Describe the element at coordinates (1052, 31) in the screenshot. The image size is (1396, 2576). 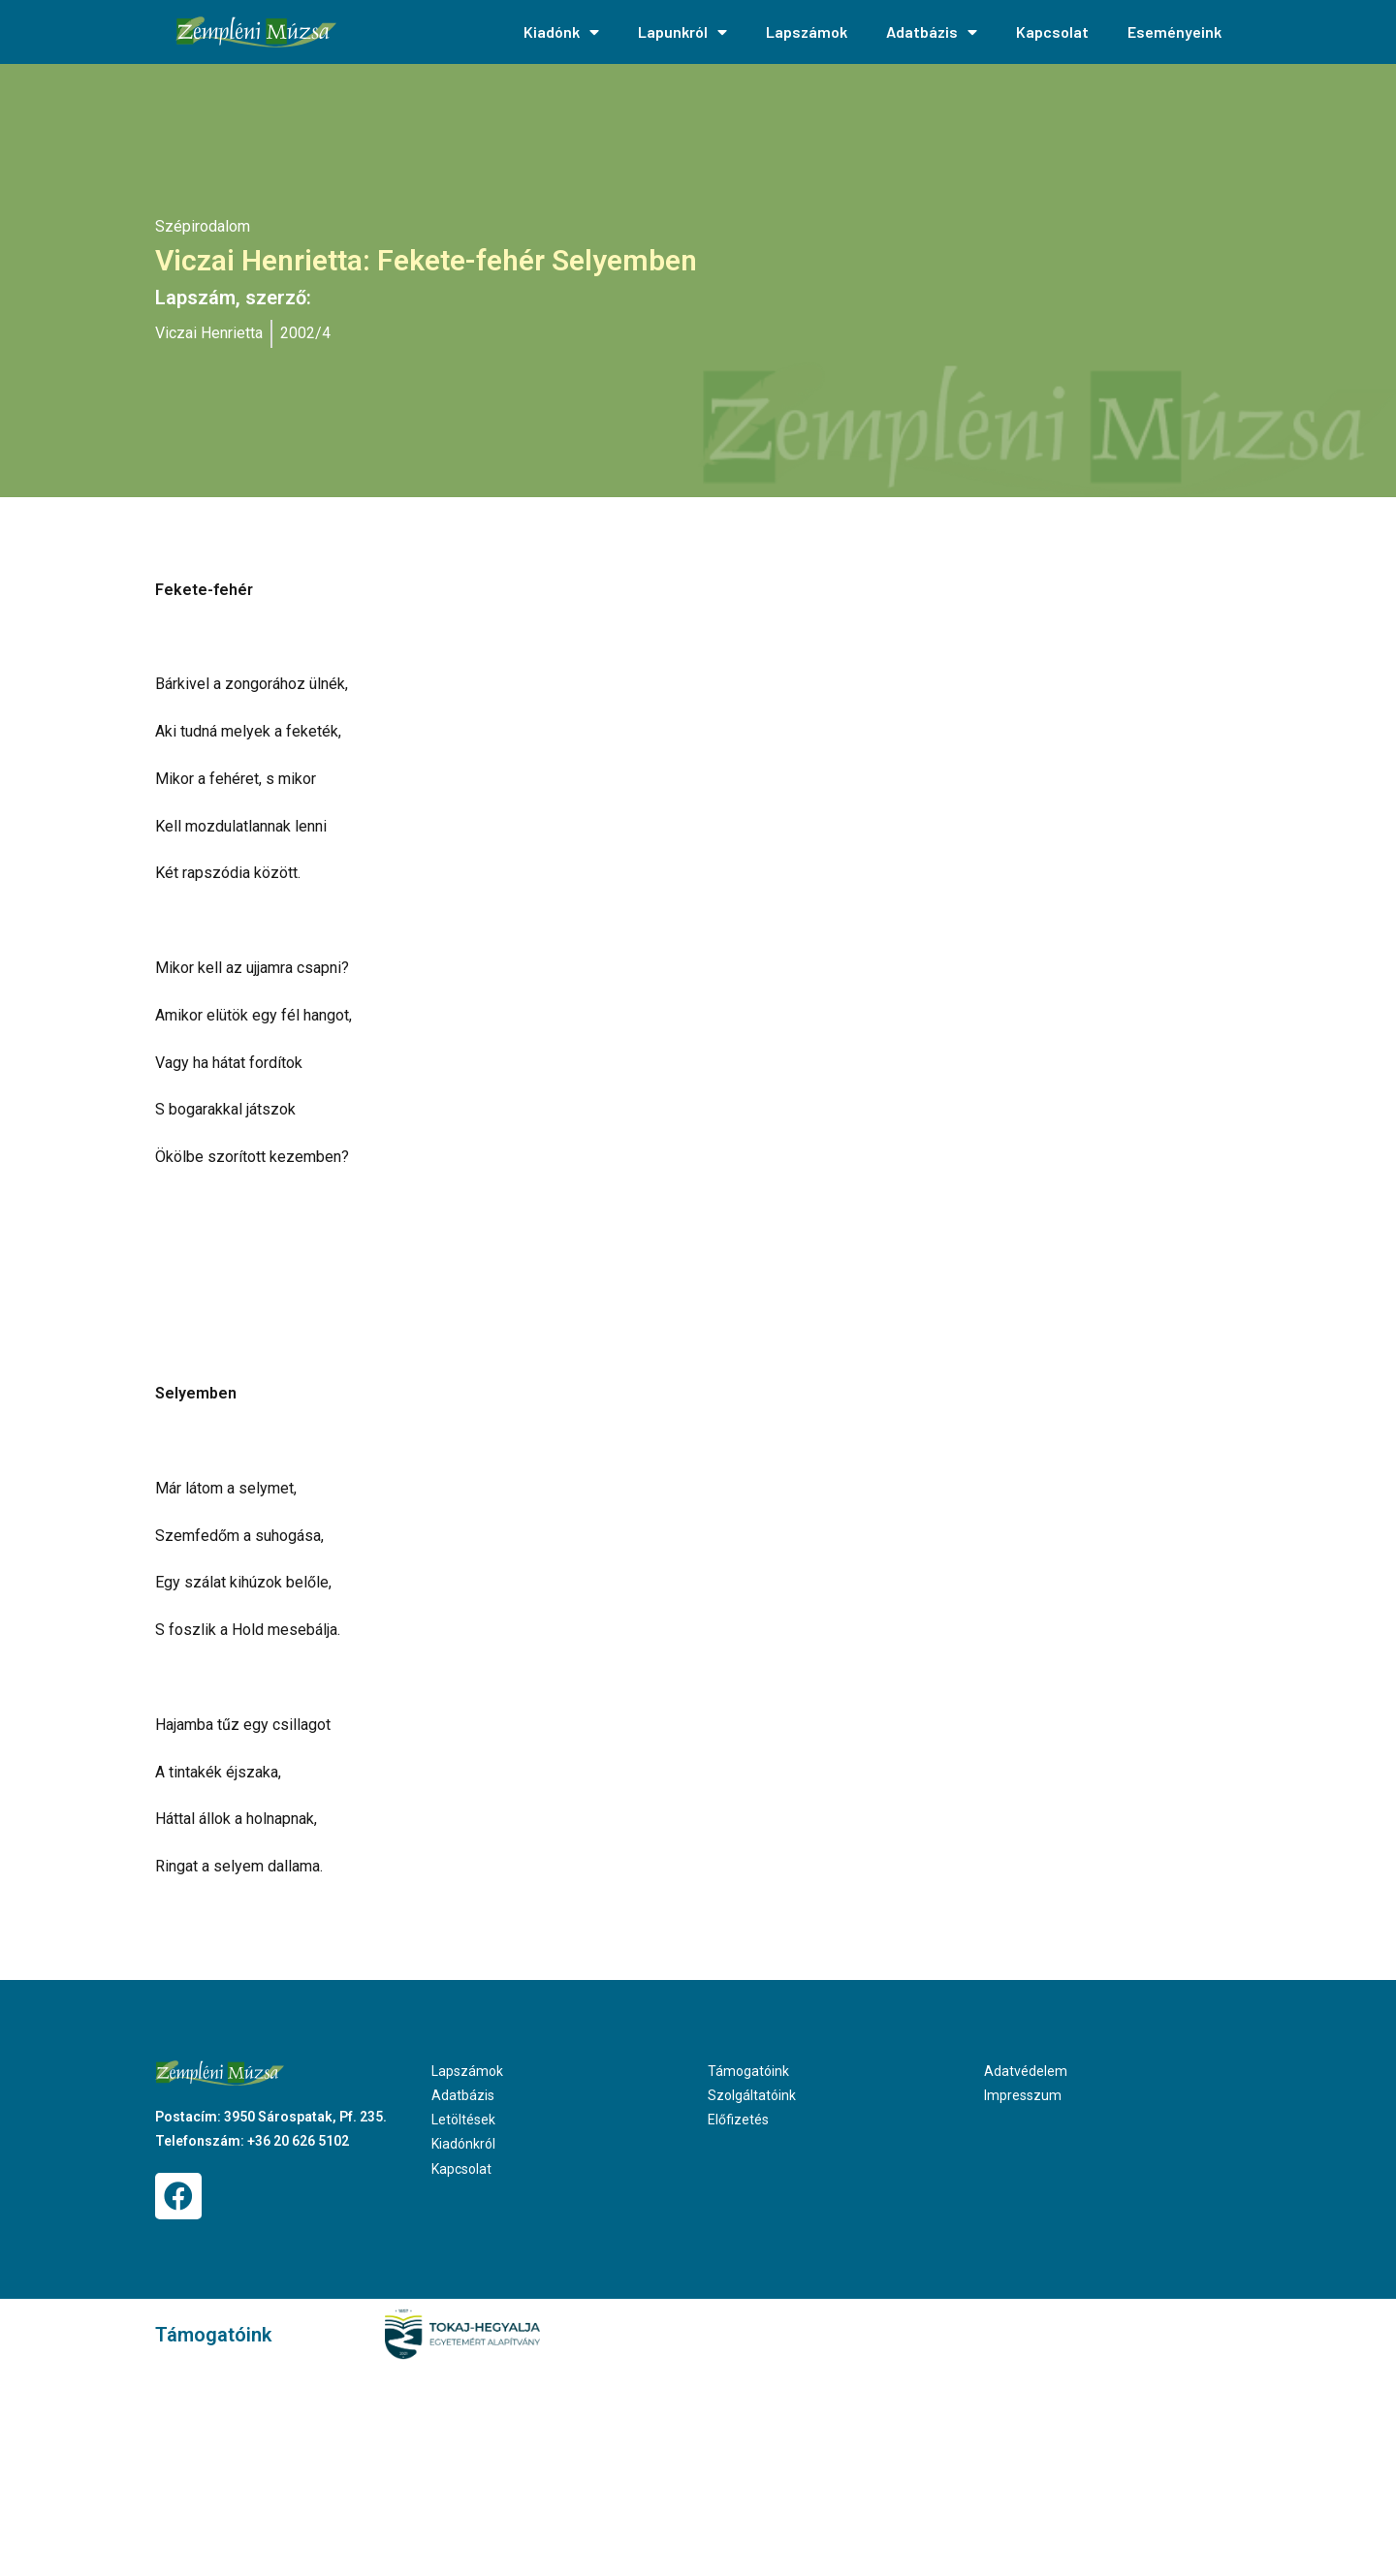
I see `Kapcsolat` at that location.